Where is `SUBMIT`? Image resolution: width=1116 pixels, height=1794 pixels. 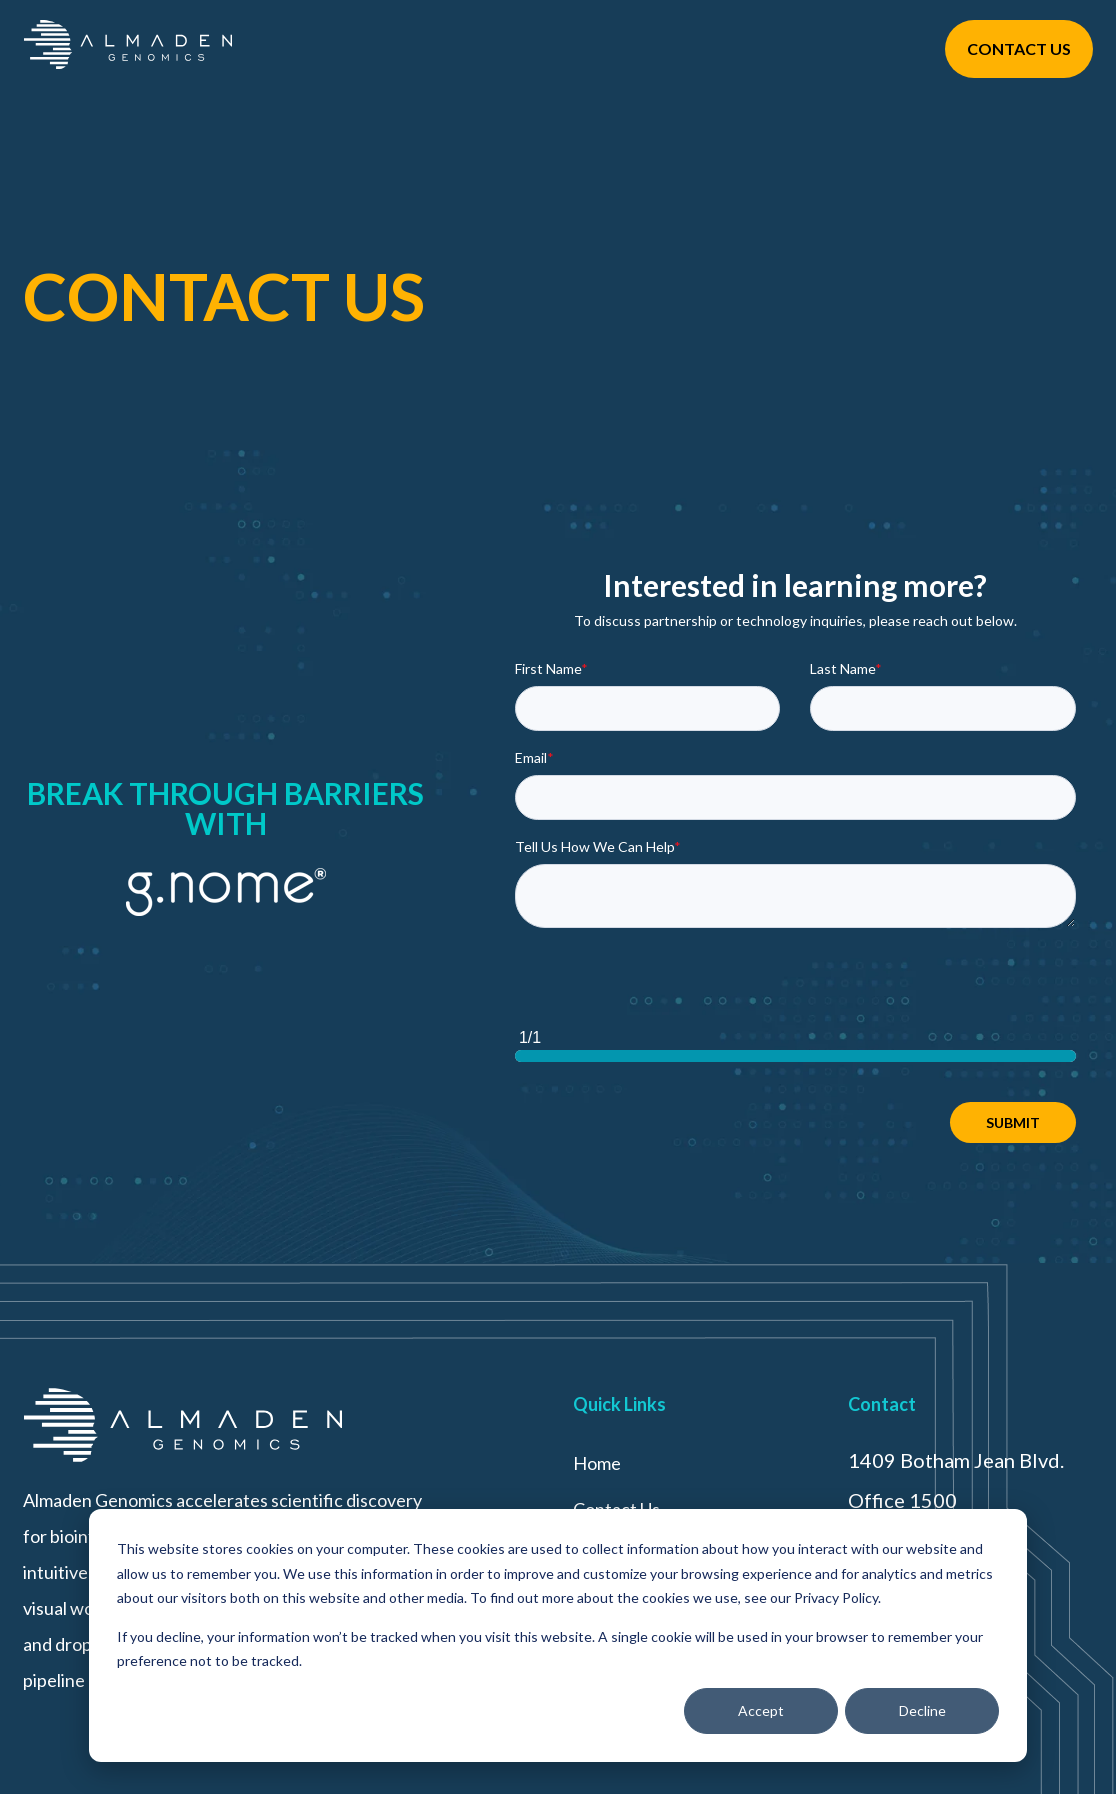
SUBMIT is located at coordinates (1013, 1122).